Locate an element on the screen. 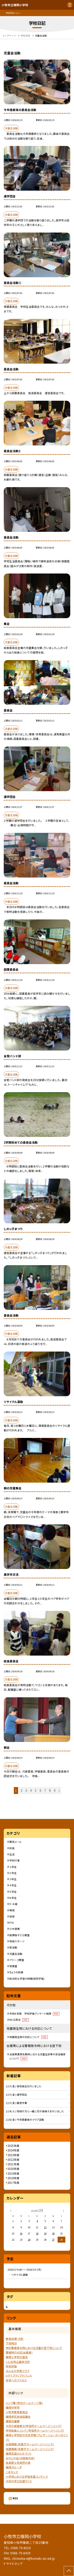 This screenshot has width=74, height=2576. 今月の給食献立(市役所ホームページへリンク) is located at coordinates (33, 2426).